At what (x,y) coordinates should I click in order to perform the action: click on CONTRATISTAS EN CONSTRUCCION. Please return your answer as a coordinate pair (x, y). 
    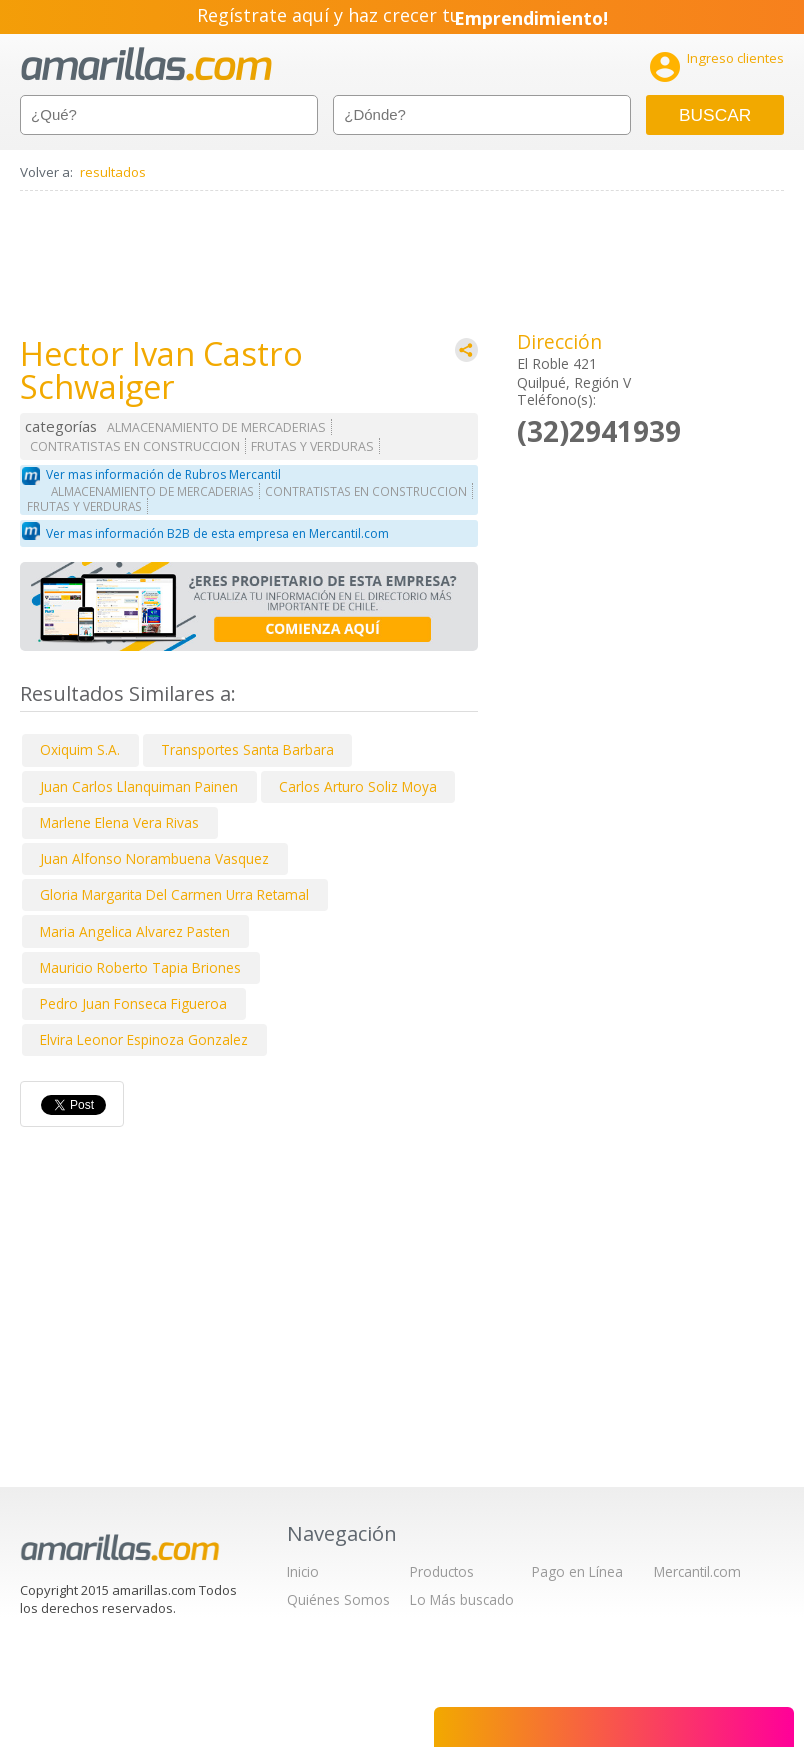
    Looking at the image, I should click on (135, 446).